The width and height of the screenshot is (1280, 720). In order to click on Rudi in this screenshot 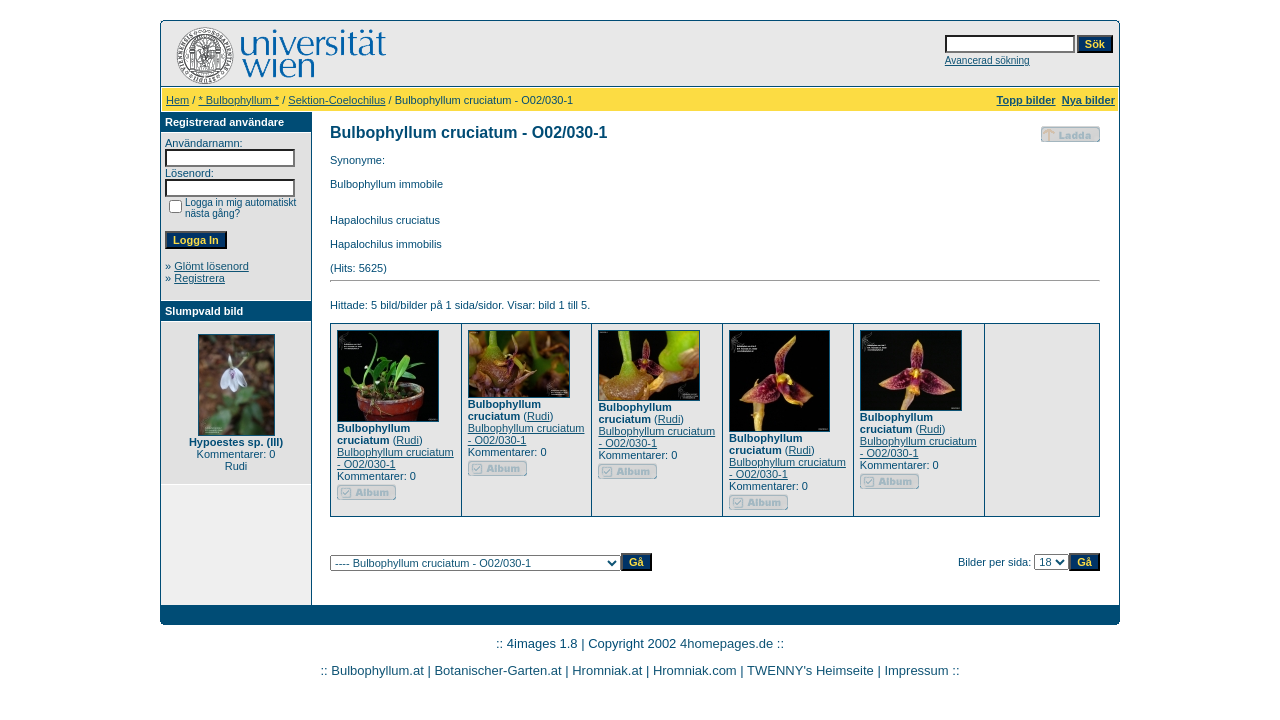, I will do `click(407, 440)`.